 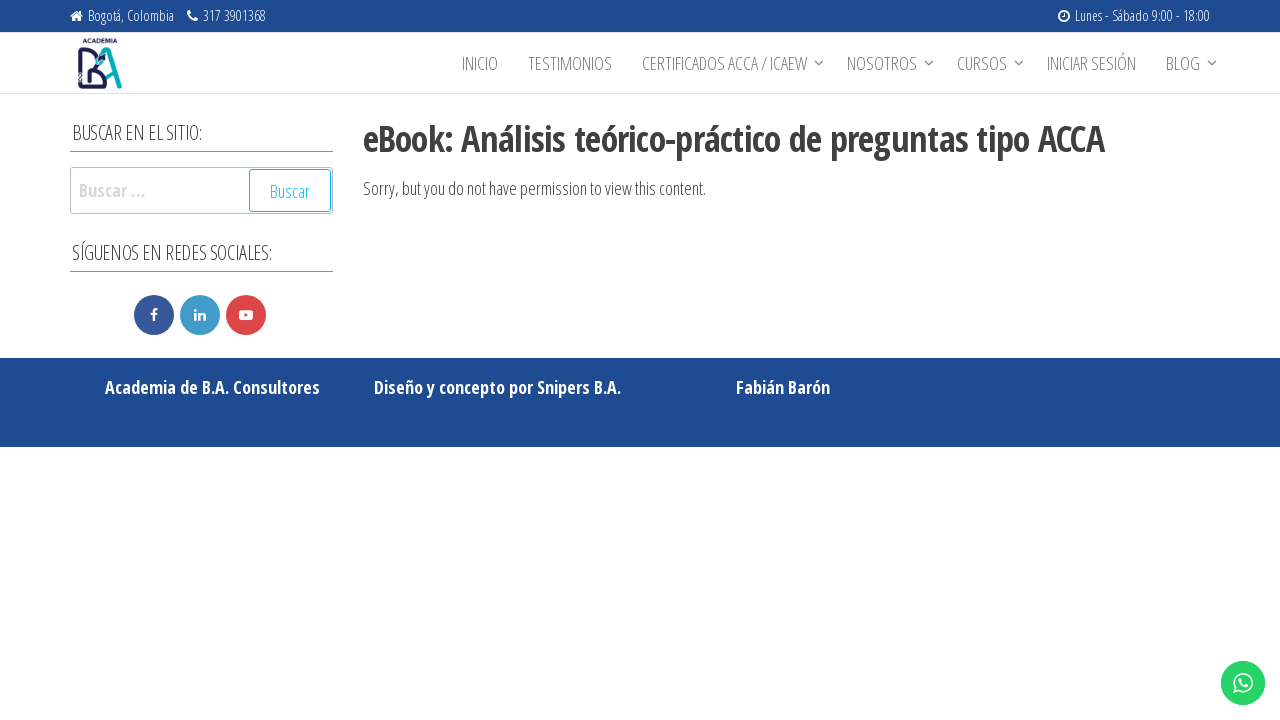 I want to click on Cursos, so click(x=982, y=63).